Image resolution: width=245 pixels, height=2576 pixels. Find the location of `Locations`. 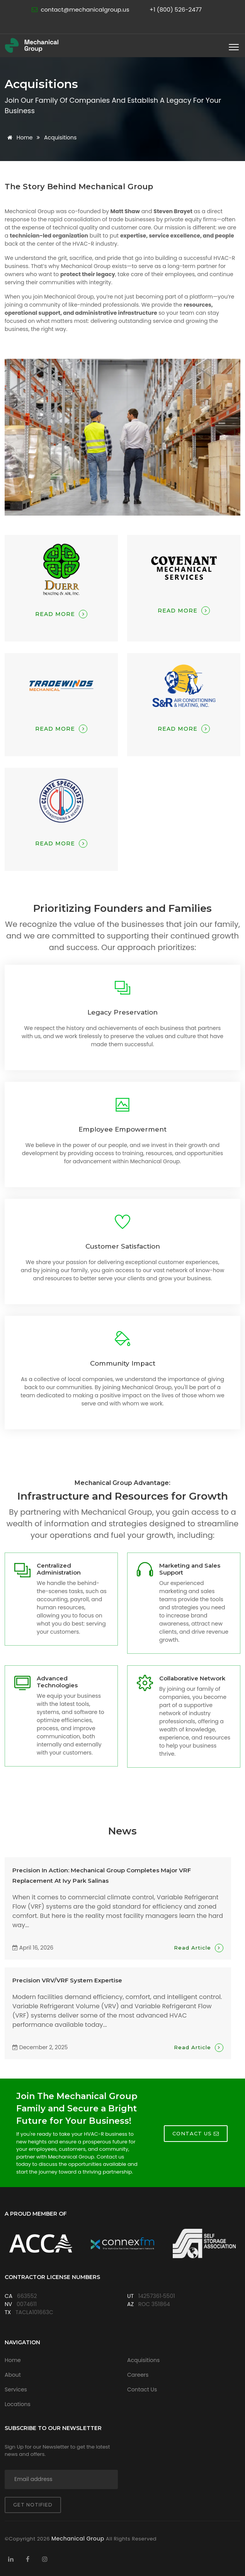

Locations is located at coordinates (18, 2404).